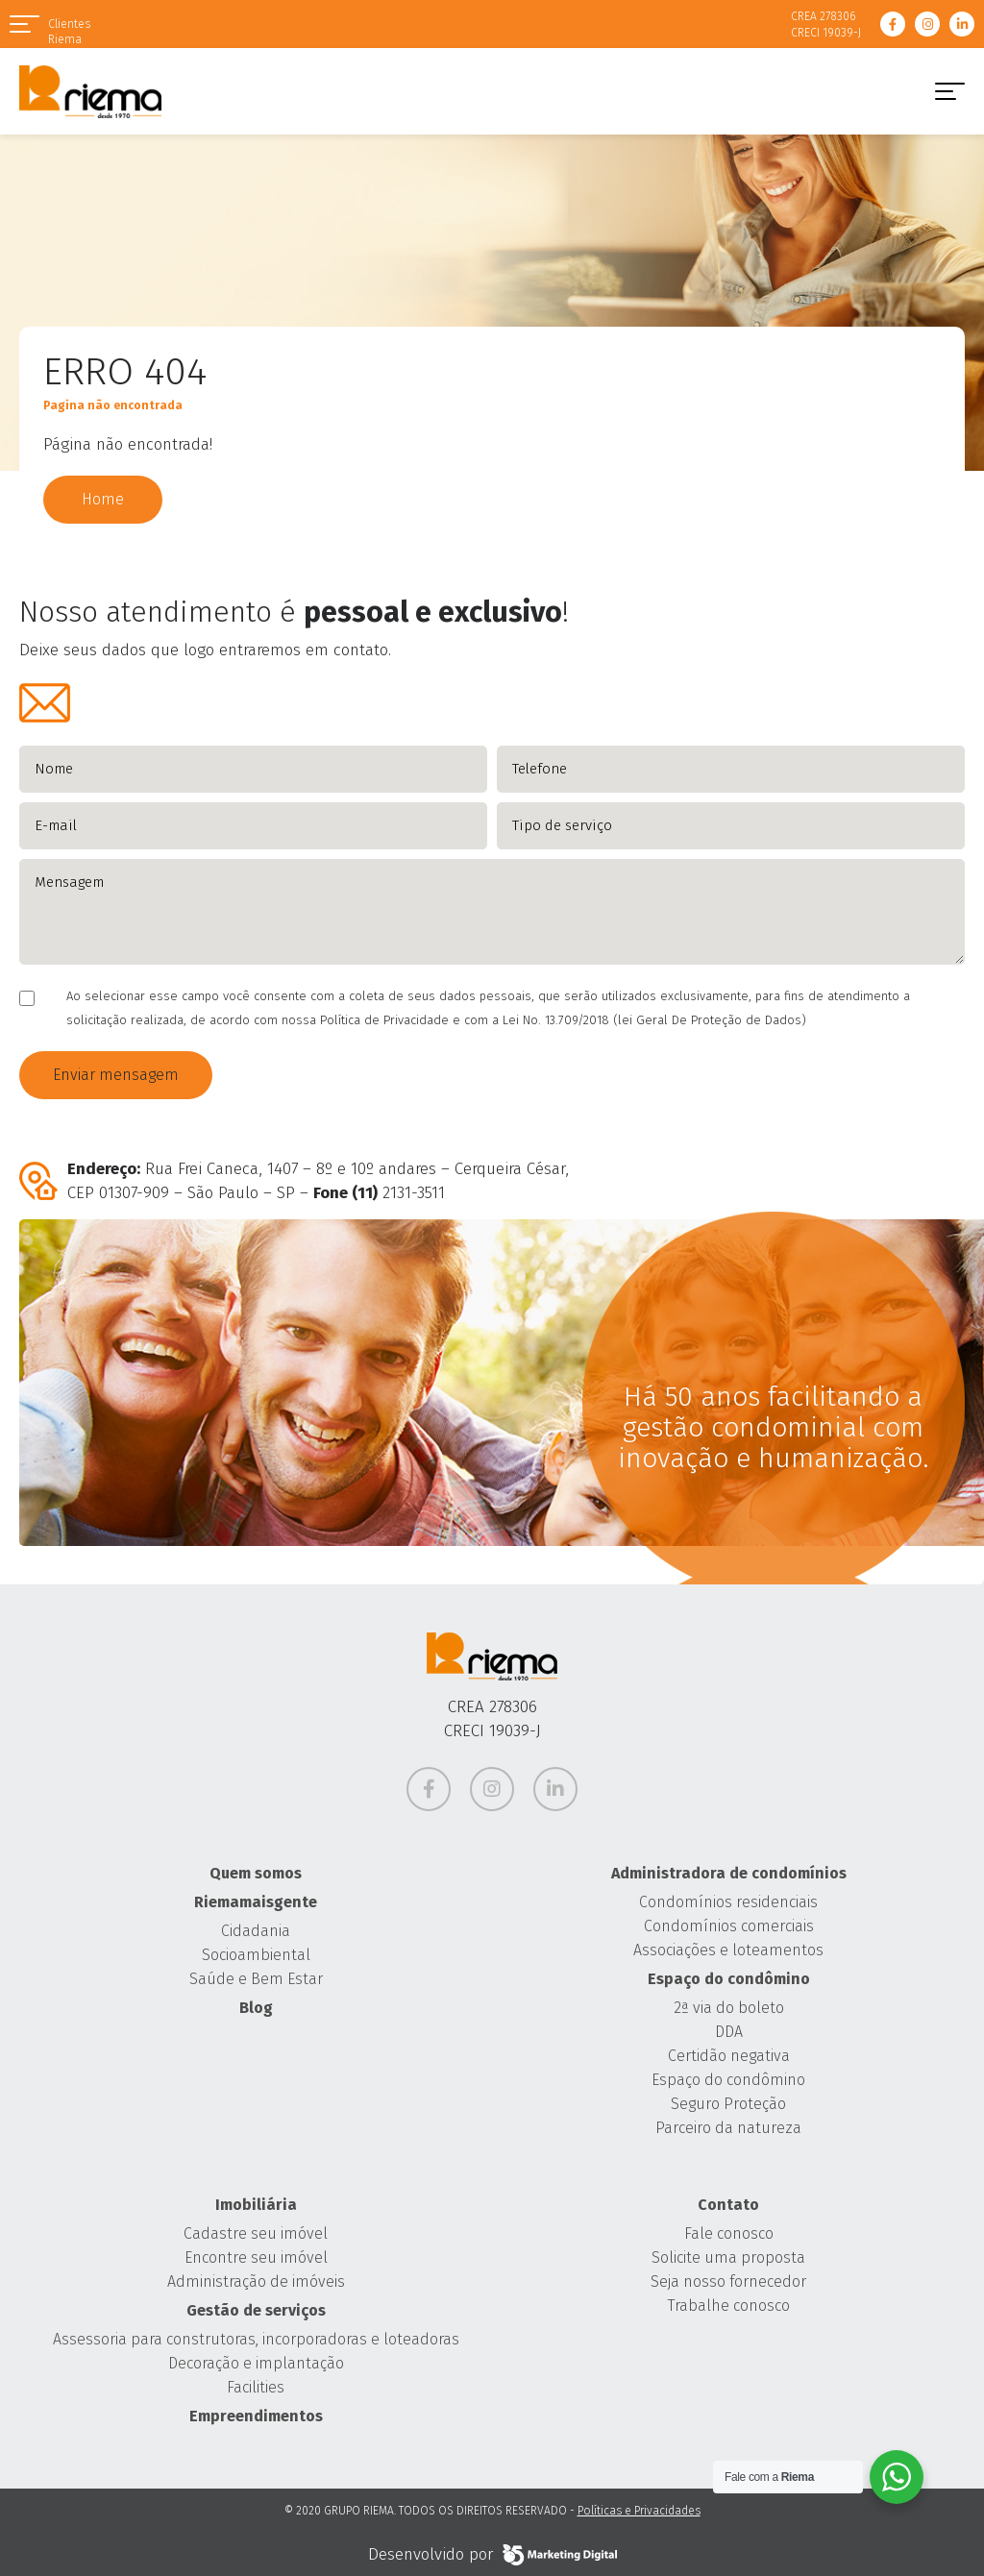  What do you see at coordinates (729, 2305) in the screenshot?
I see `Trabalhe conosco` at bounding box center [729, 2305].